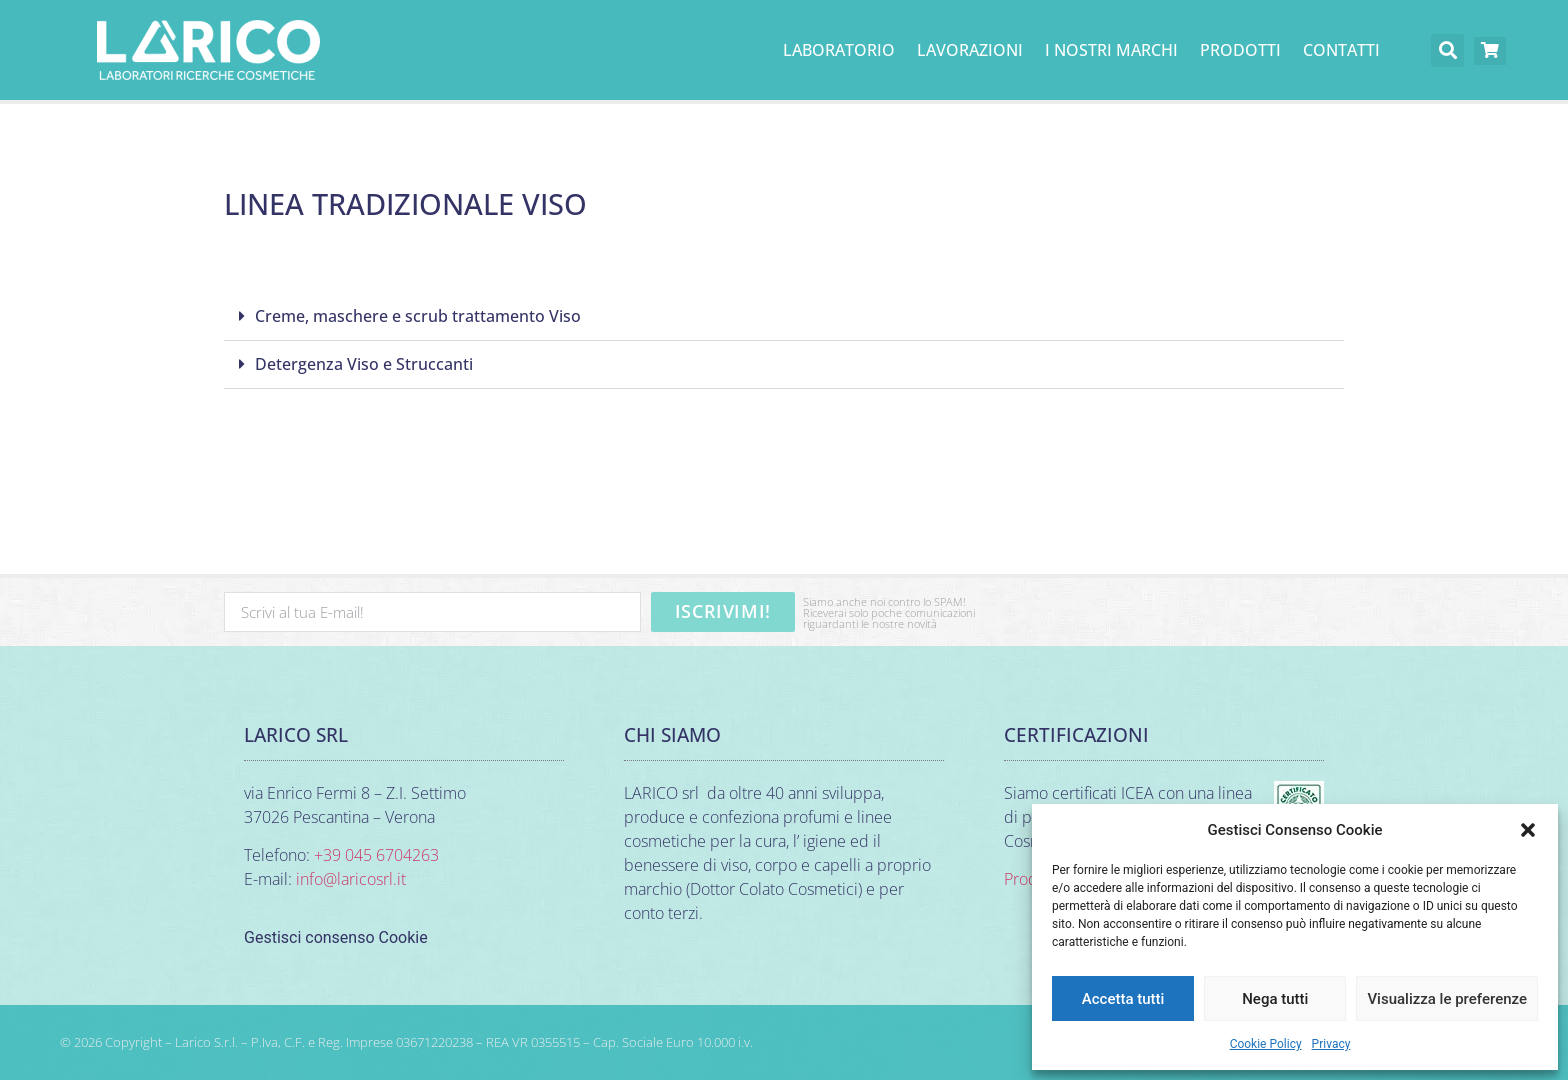  What do you see at coordinates (1123, 999) in the screenshot?
I see `Accetta tutti` at bounding box center [1123, 999].